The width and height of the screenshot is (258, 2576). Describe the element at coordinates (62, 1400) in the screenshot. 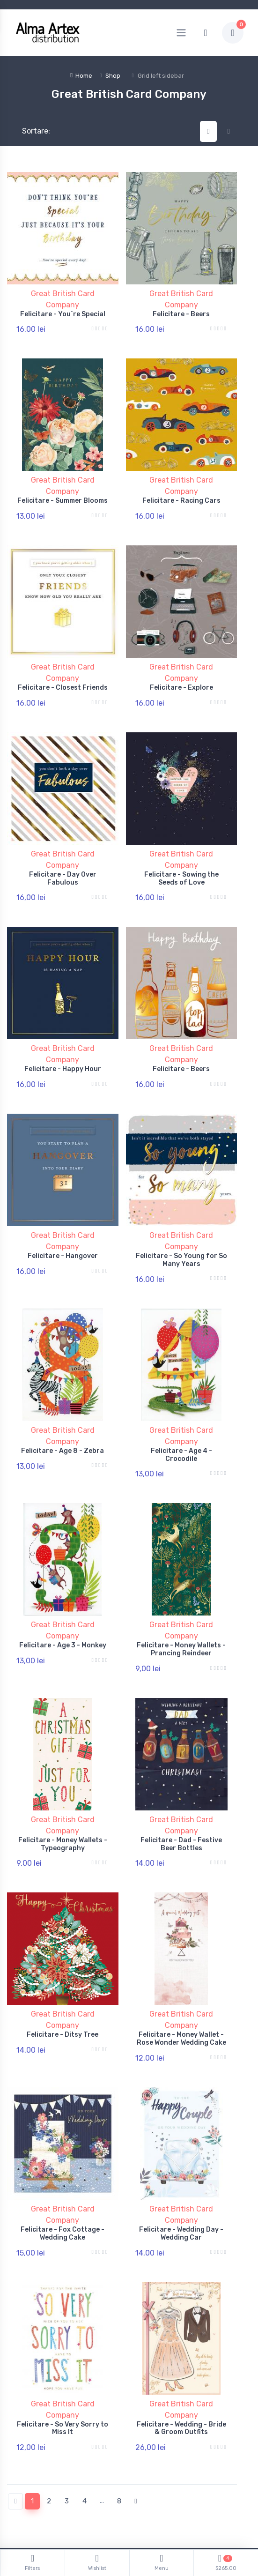

I see `Felicitare - Age 8 - Zebra` at that location.